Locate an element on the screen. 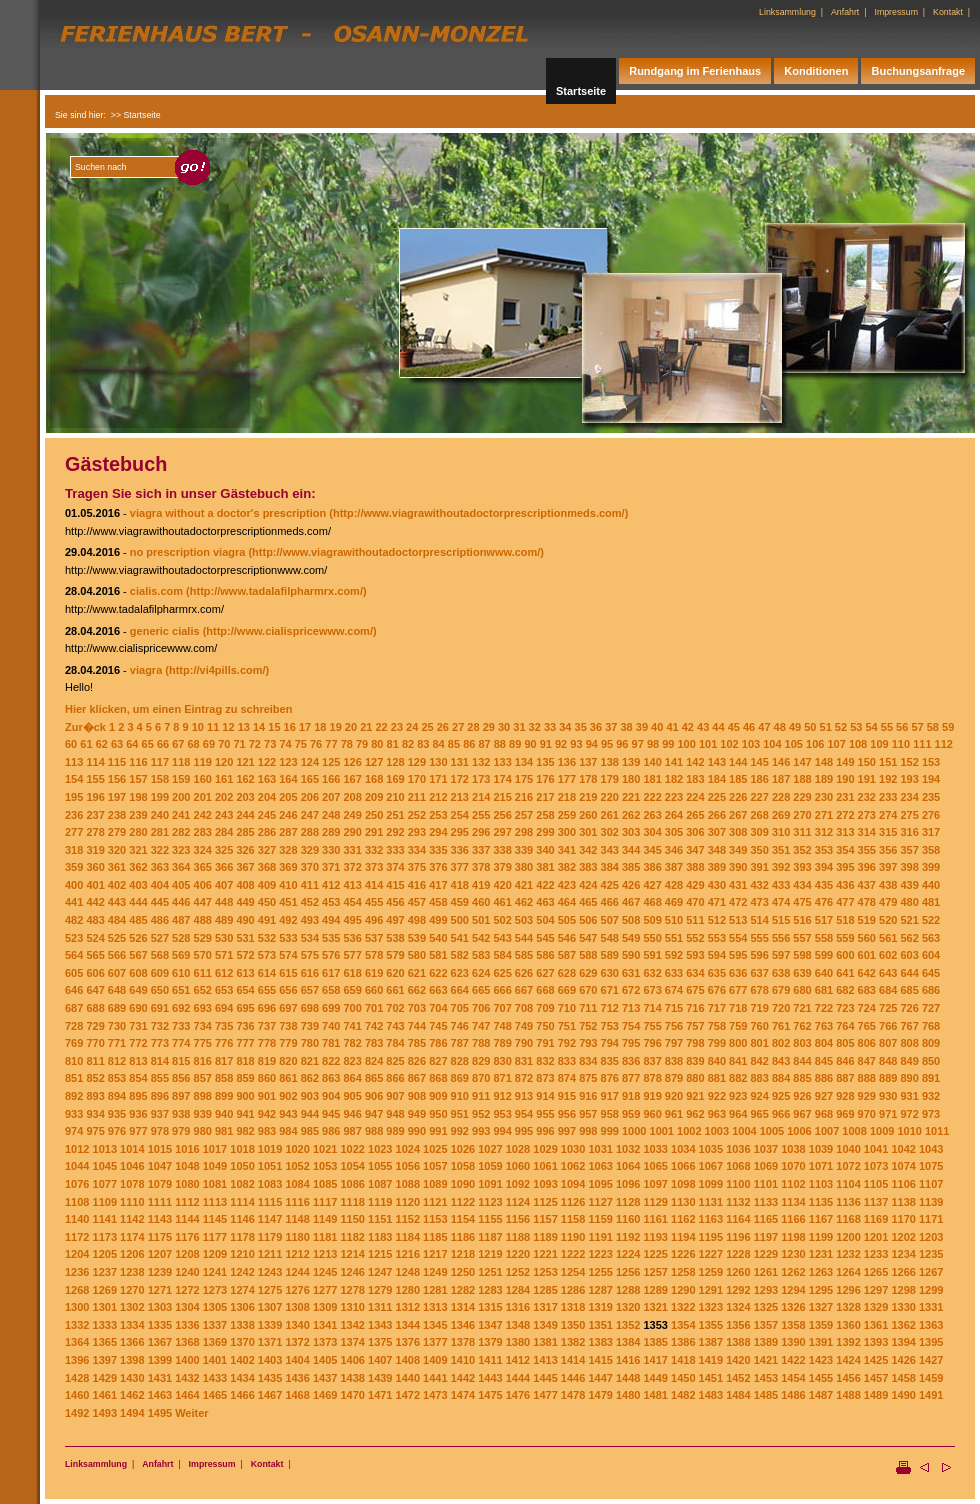 The height and width of the screenshot is (1504, 980). 12 is located at coordinates (228, 727).